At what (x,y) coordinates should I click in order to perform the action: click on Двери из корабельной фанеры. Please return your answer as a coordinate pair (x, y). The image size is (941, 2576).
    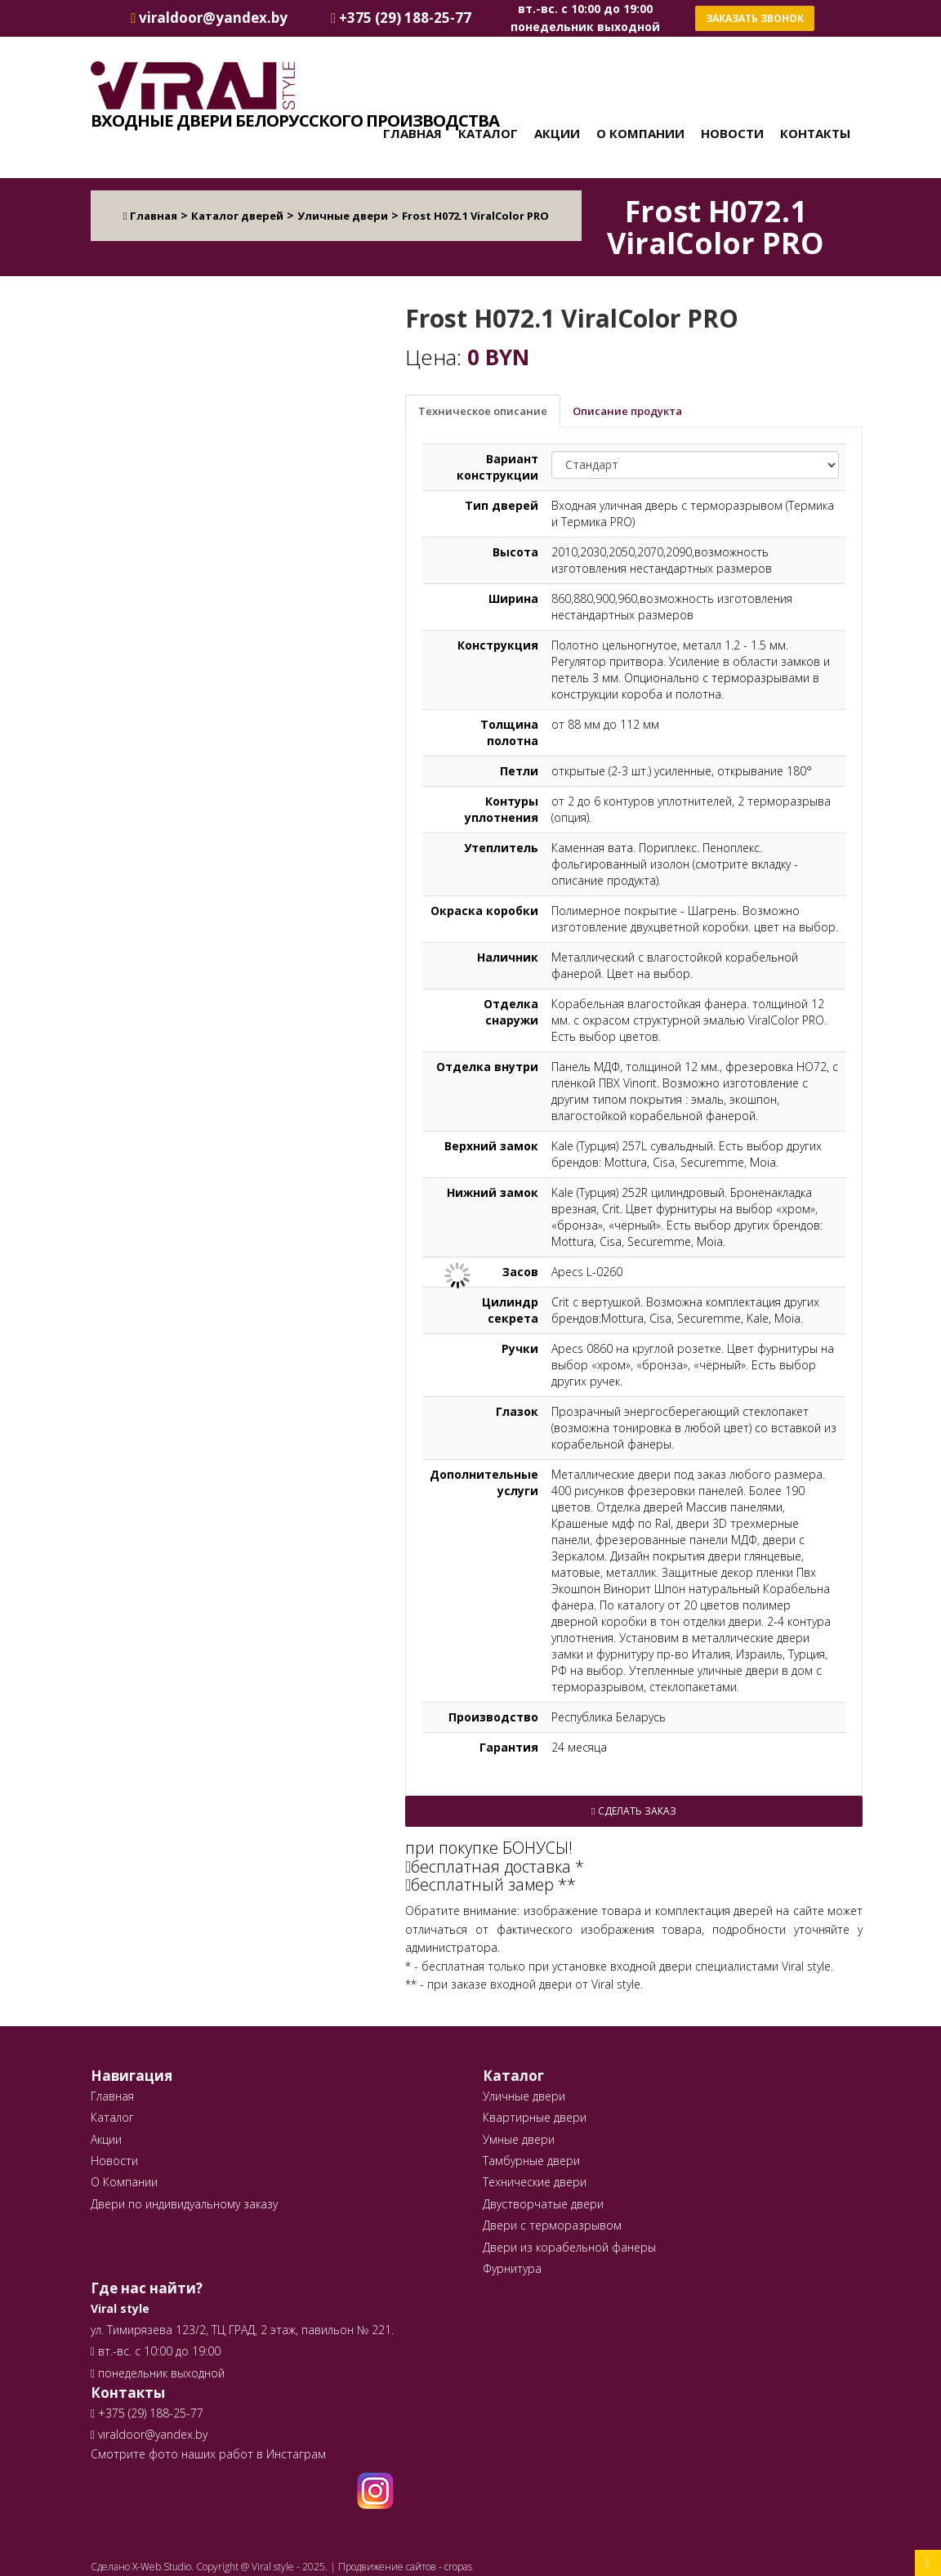
    Looking at the image, I should click on (569, 2247).